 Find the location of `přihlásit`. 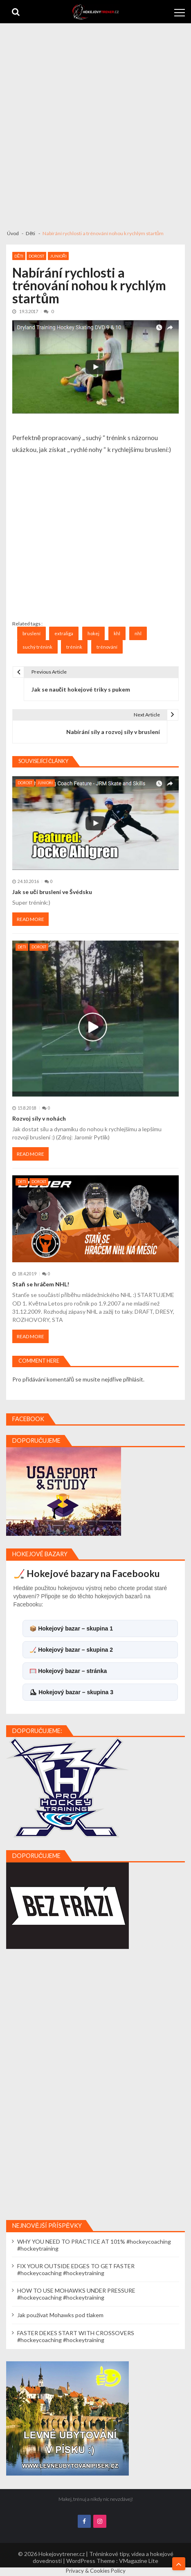

přihlásit is located at coordinates (133, 1379).